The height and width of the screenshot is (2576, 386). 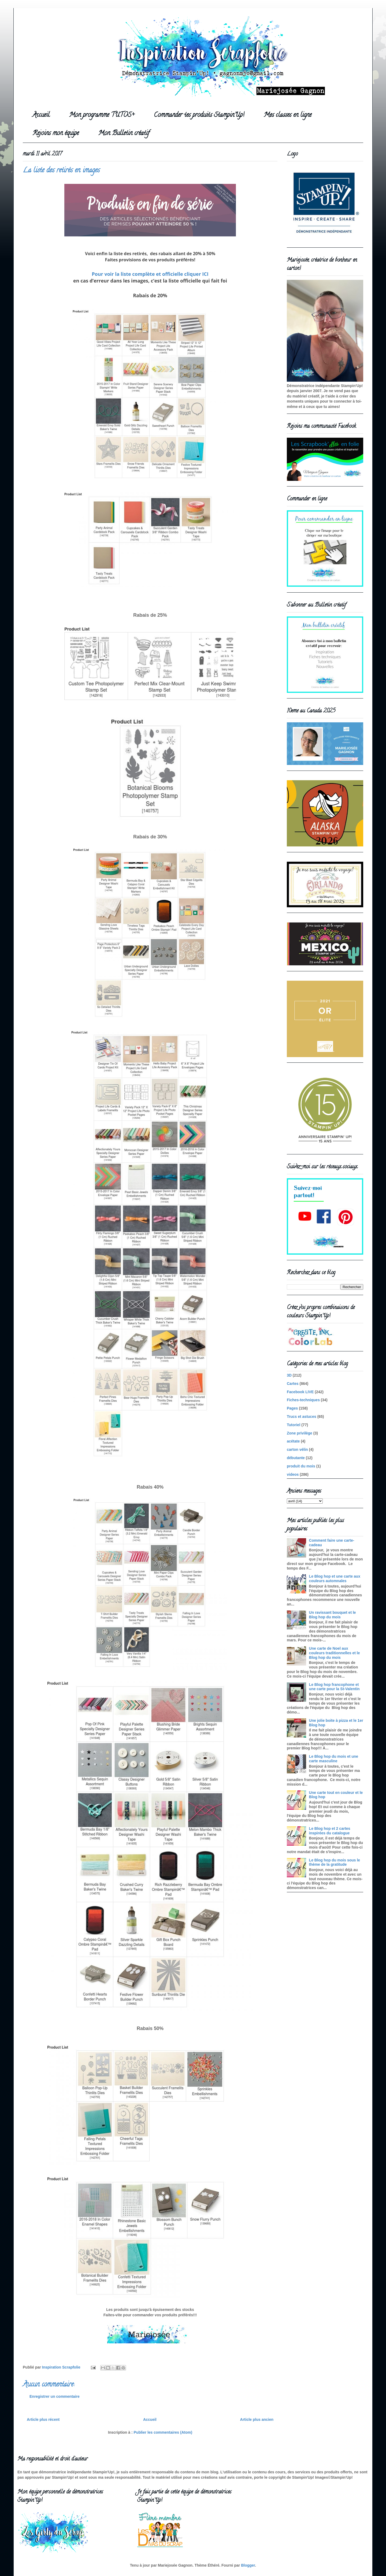 I want to click on Publier les commentaires (Atom), so click(x=163, y=2432).